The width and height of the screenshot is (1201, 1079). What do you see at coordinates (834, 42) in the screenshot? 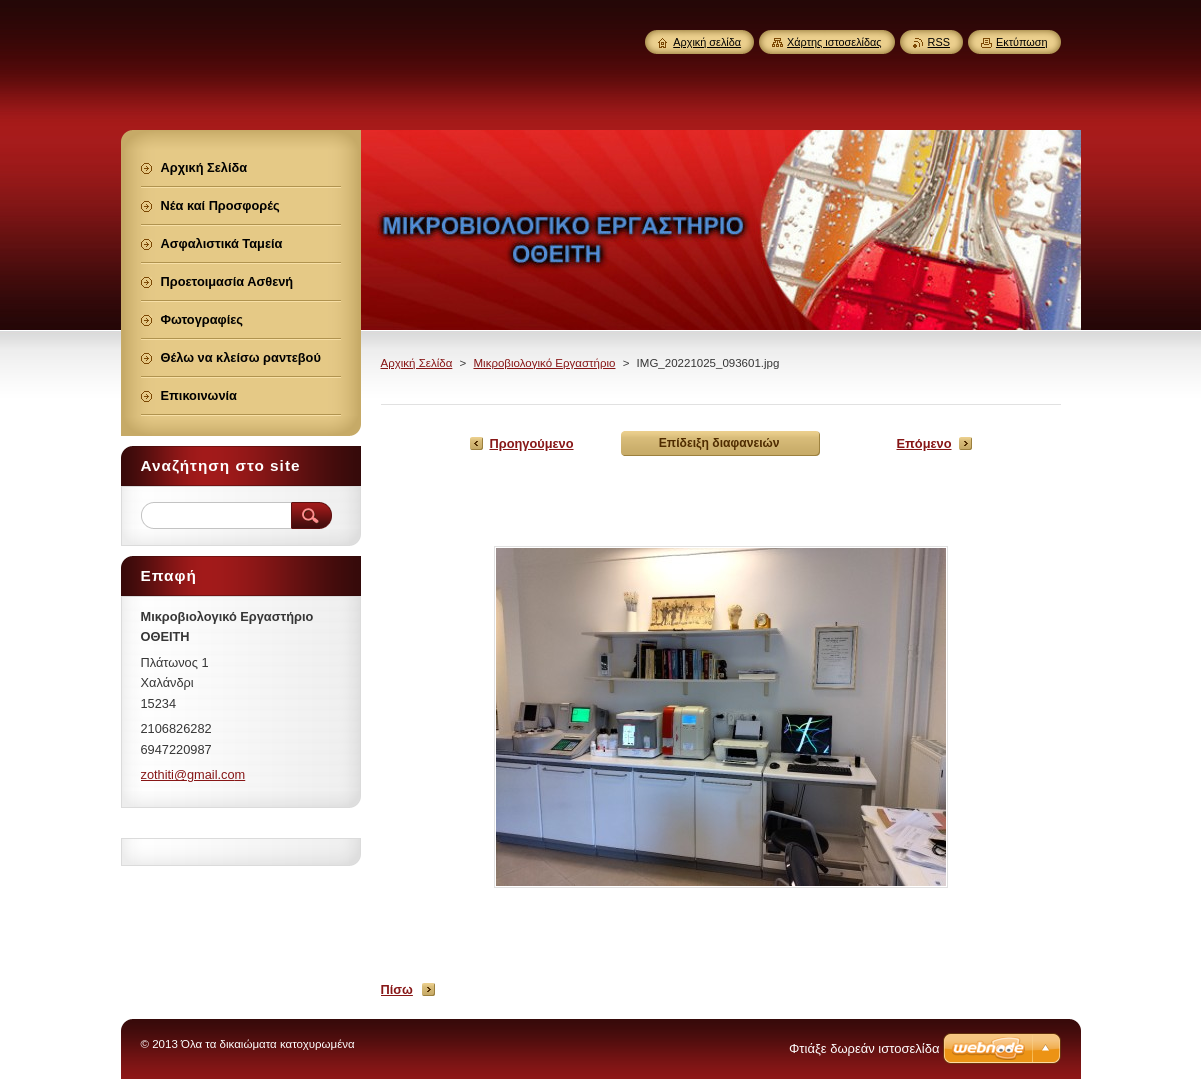
I see `Χάρτης ιστοσελίδας` at bounding box center [834, 42].